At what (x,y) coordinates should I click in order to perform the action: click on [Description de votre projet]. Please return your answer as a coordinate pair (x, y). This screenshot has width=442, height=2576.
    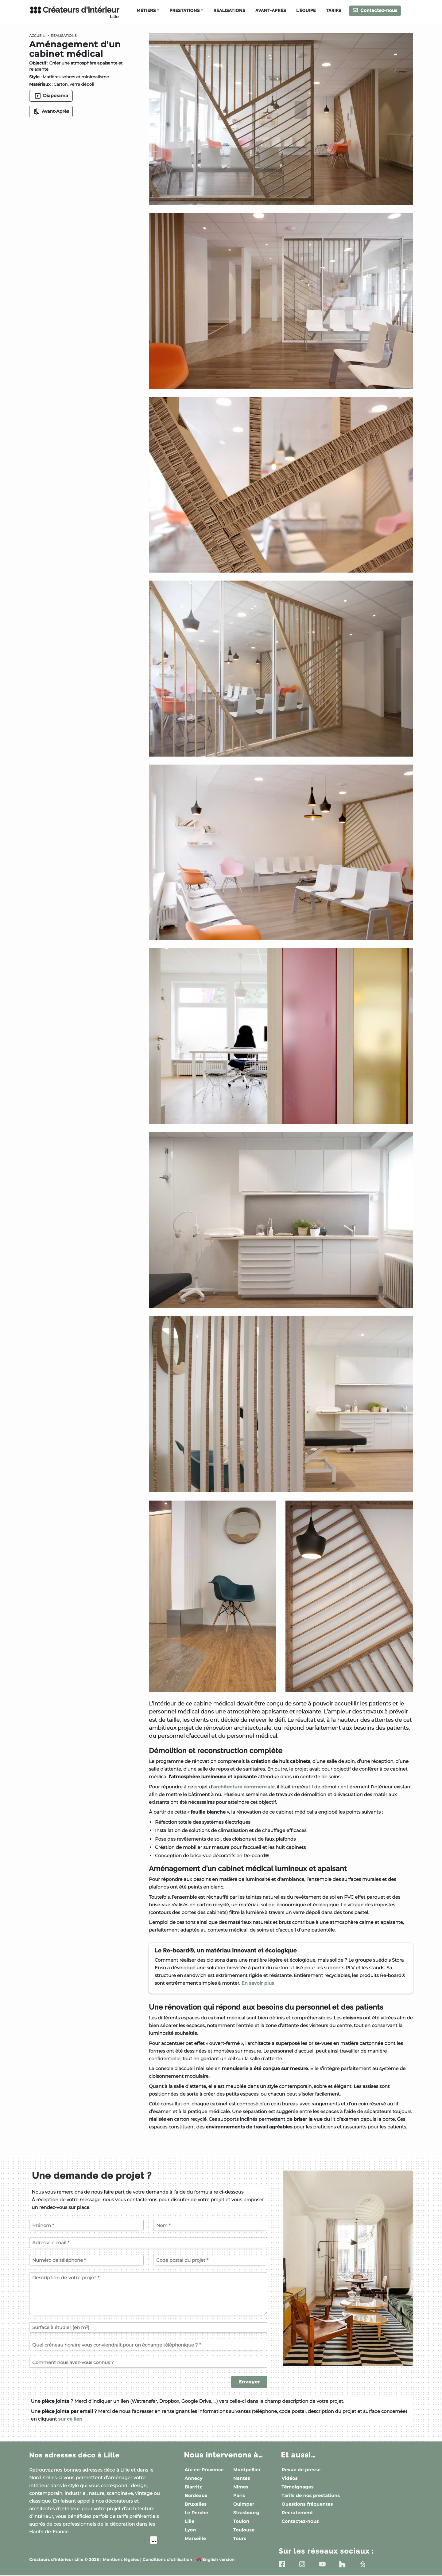
    Looking at the image, I should click on (148, 2293).